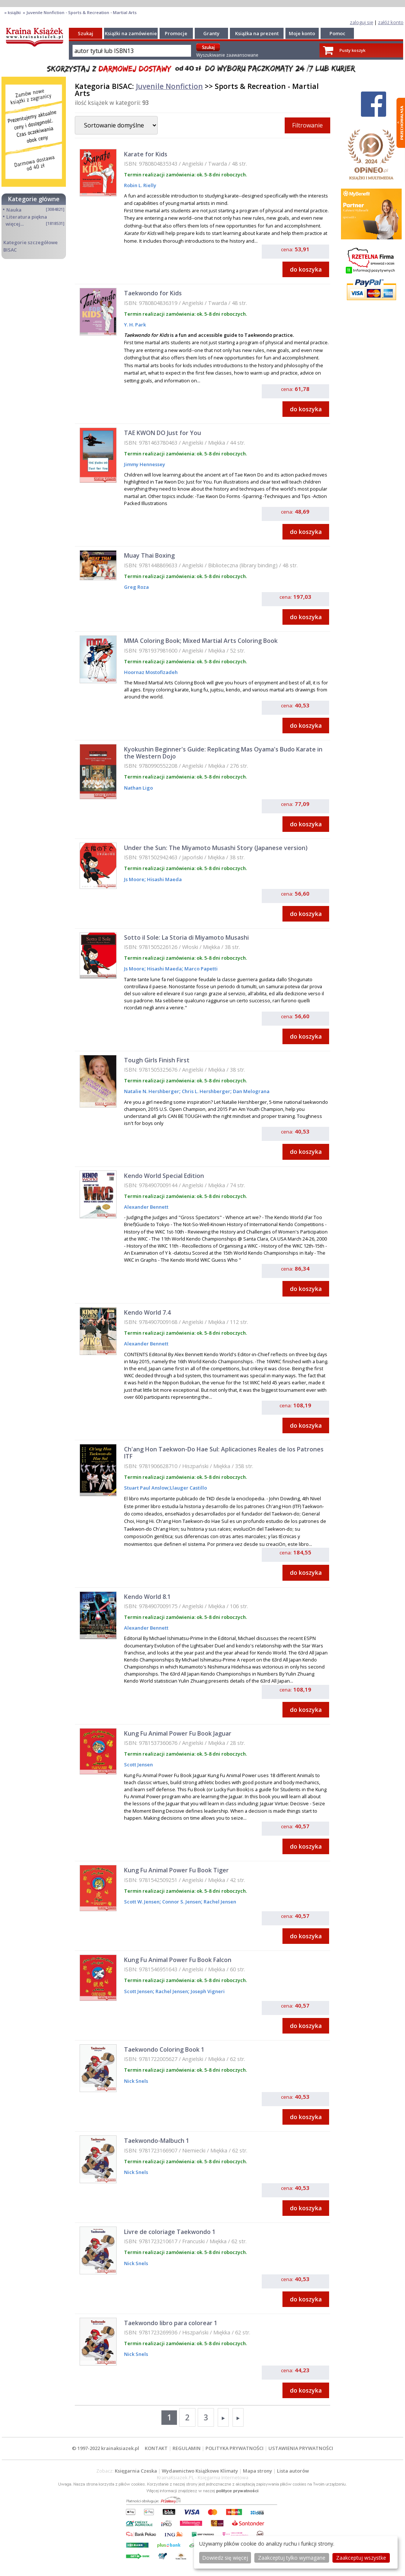  Describe the element at coordinates (157, 1060) in the screenshot. I see `Tough Girls Finish First` at that location.